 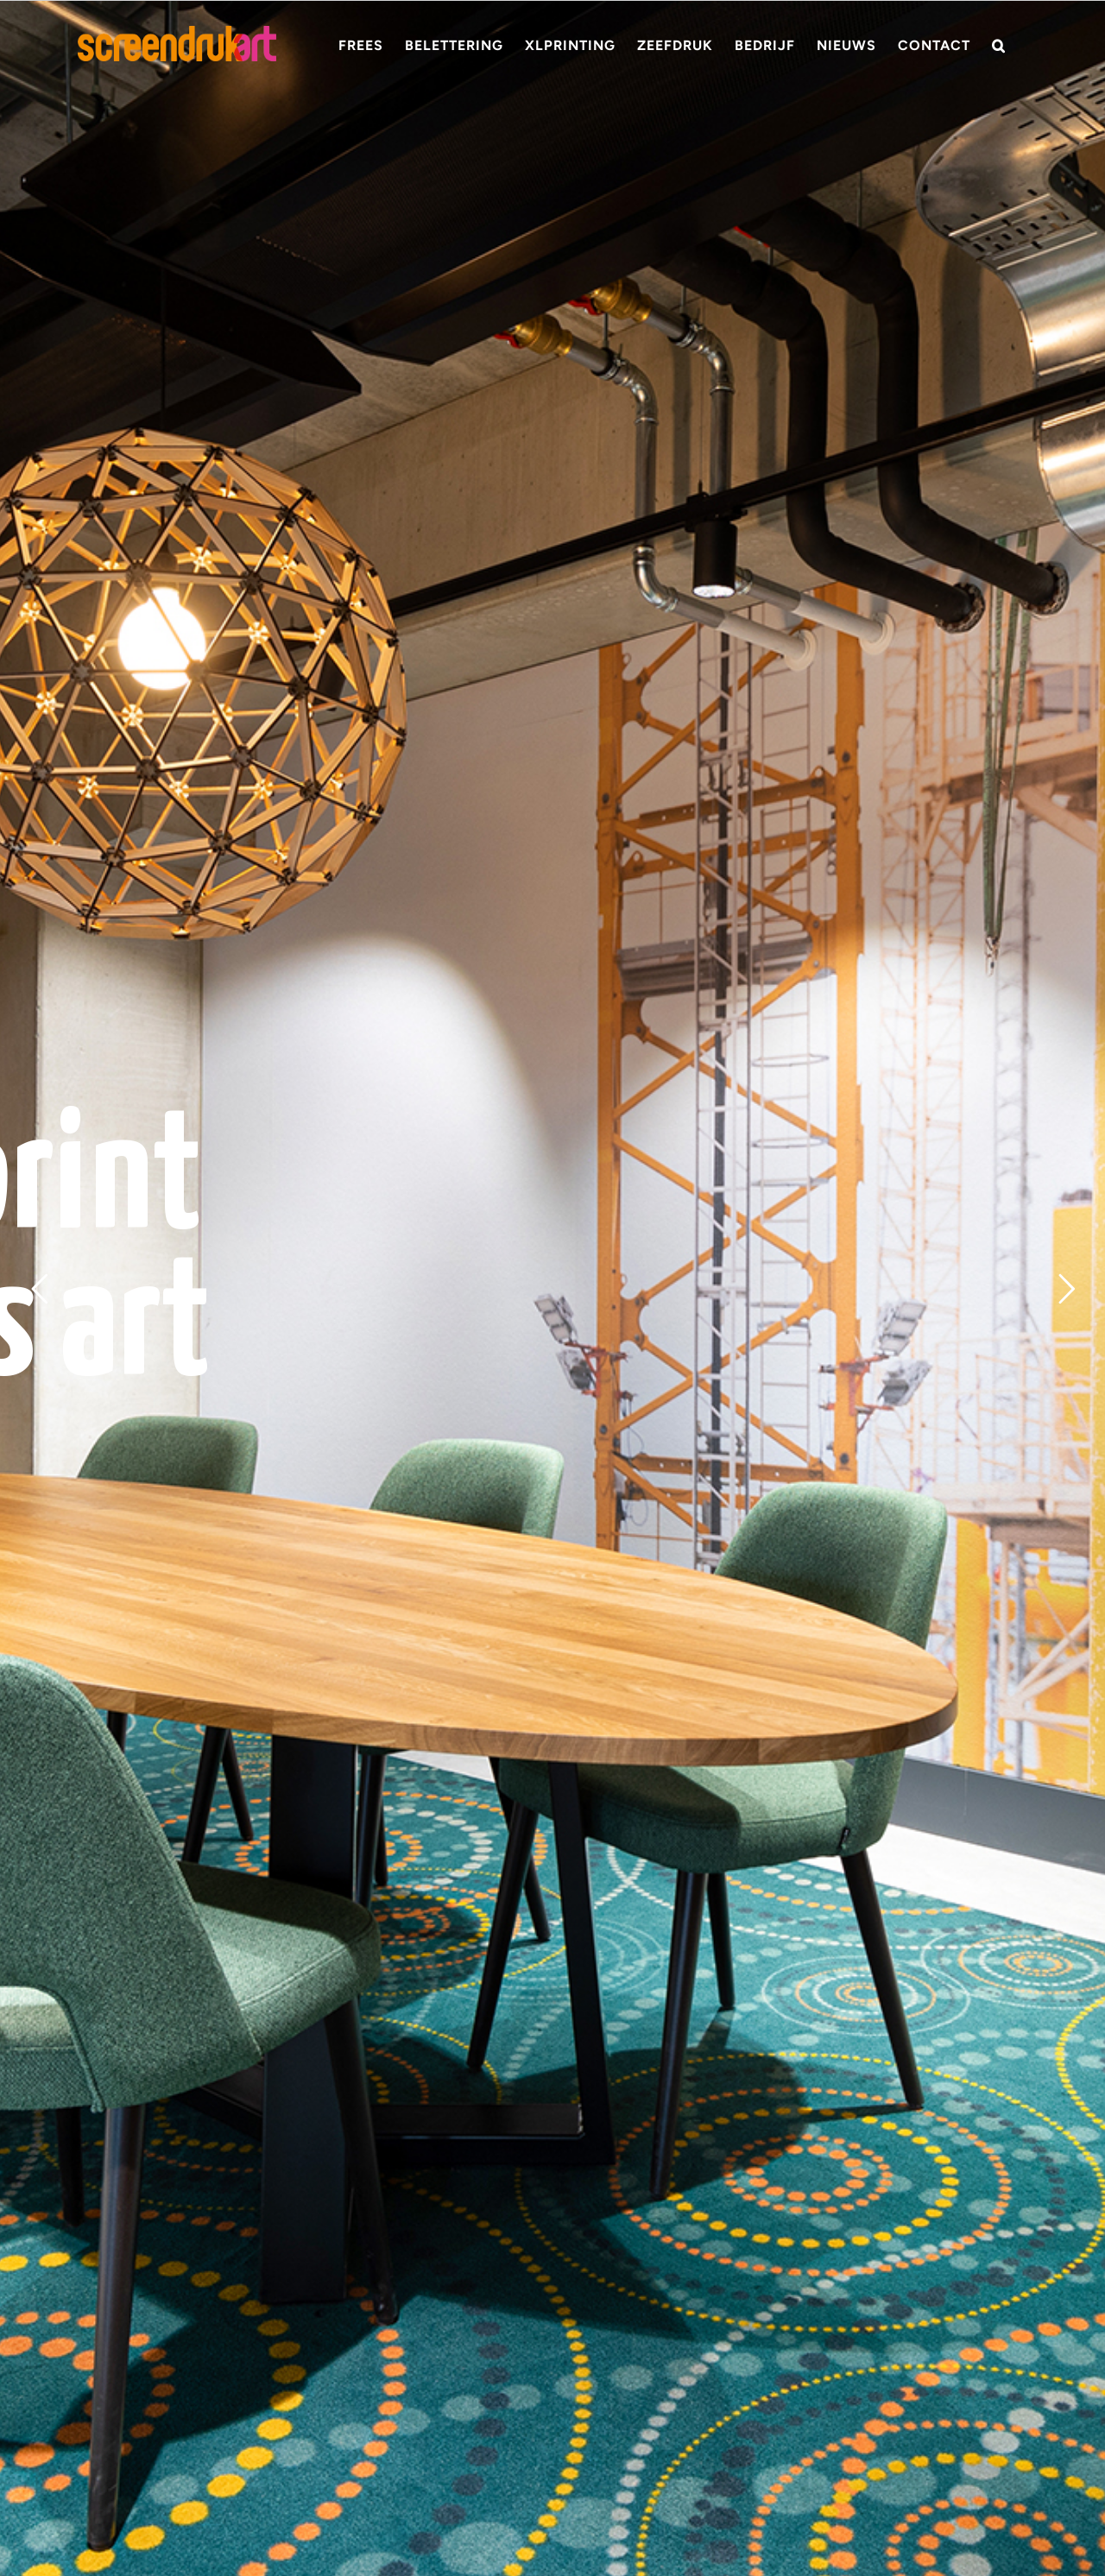 What do you see at coordinates (999, 45) in the screenshot?
I see `[button]` at bounding box center [999, 45].